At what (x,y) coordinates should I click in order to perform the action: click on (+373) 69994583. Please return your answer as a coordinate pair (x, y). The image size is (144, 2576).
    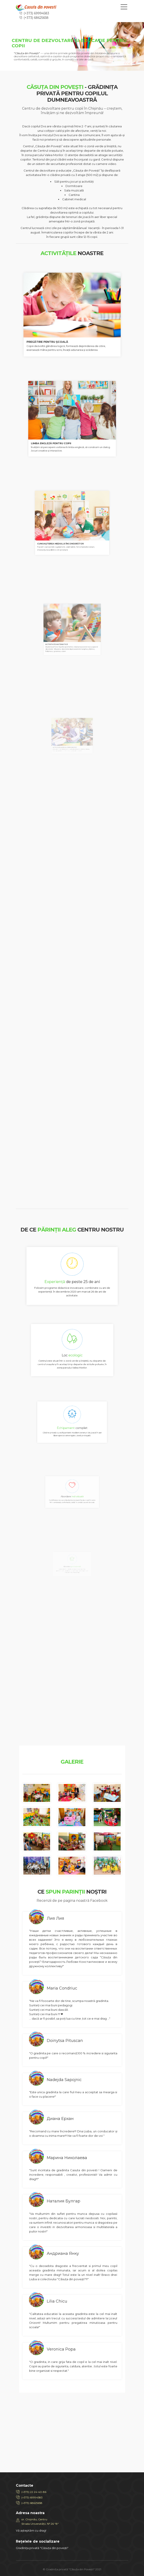
    Looking at the image, I should click on (36, 13).